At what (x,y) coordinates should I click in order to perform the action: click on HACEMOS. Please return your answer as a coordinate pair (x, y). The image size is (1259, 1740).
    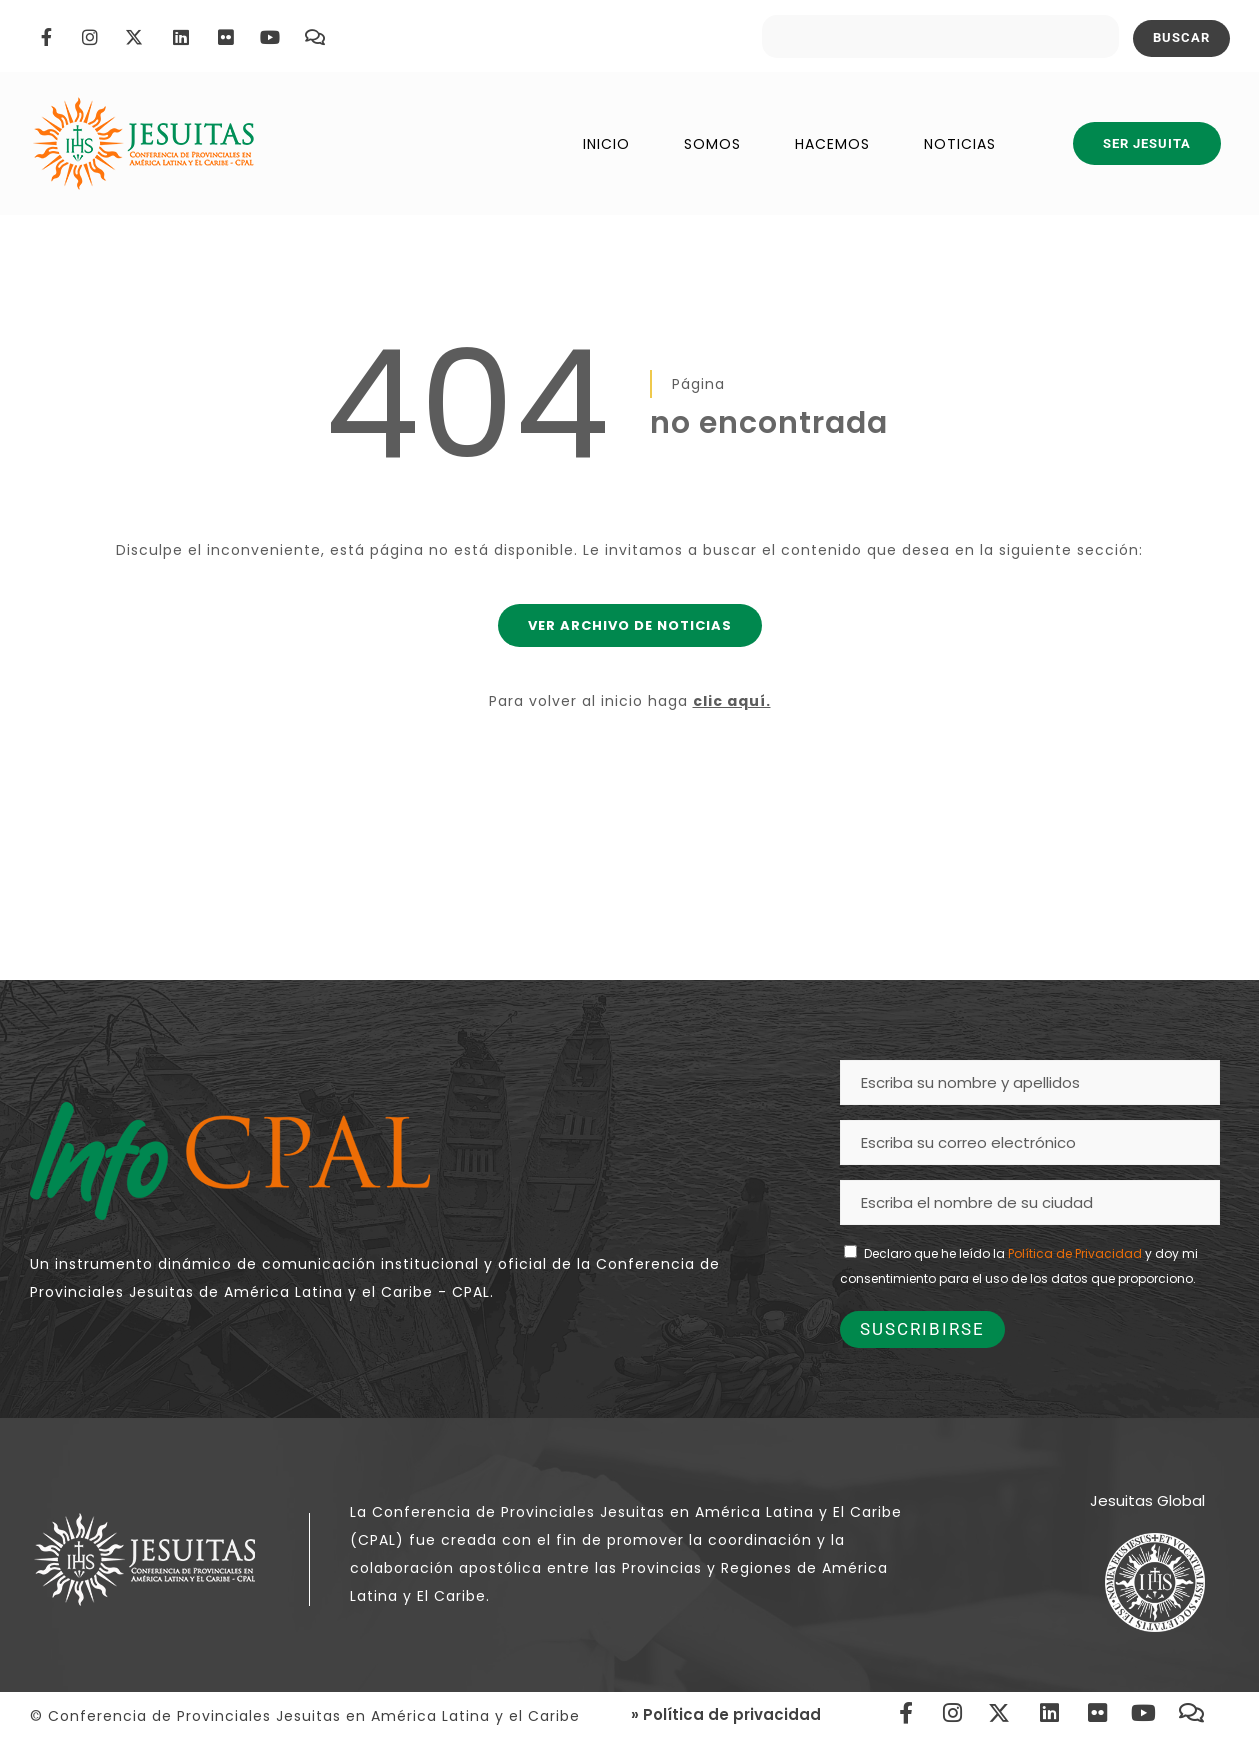
    Looking at the image, I should click on (832, 144).